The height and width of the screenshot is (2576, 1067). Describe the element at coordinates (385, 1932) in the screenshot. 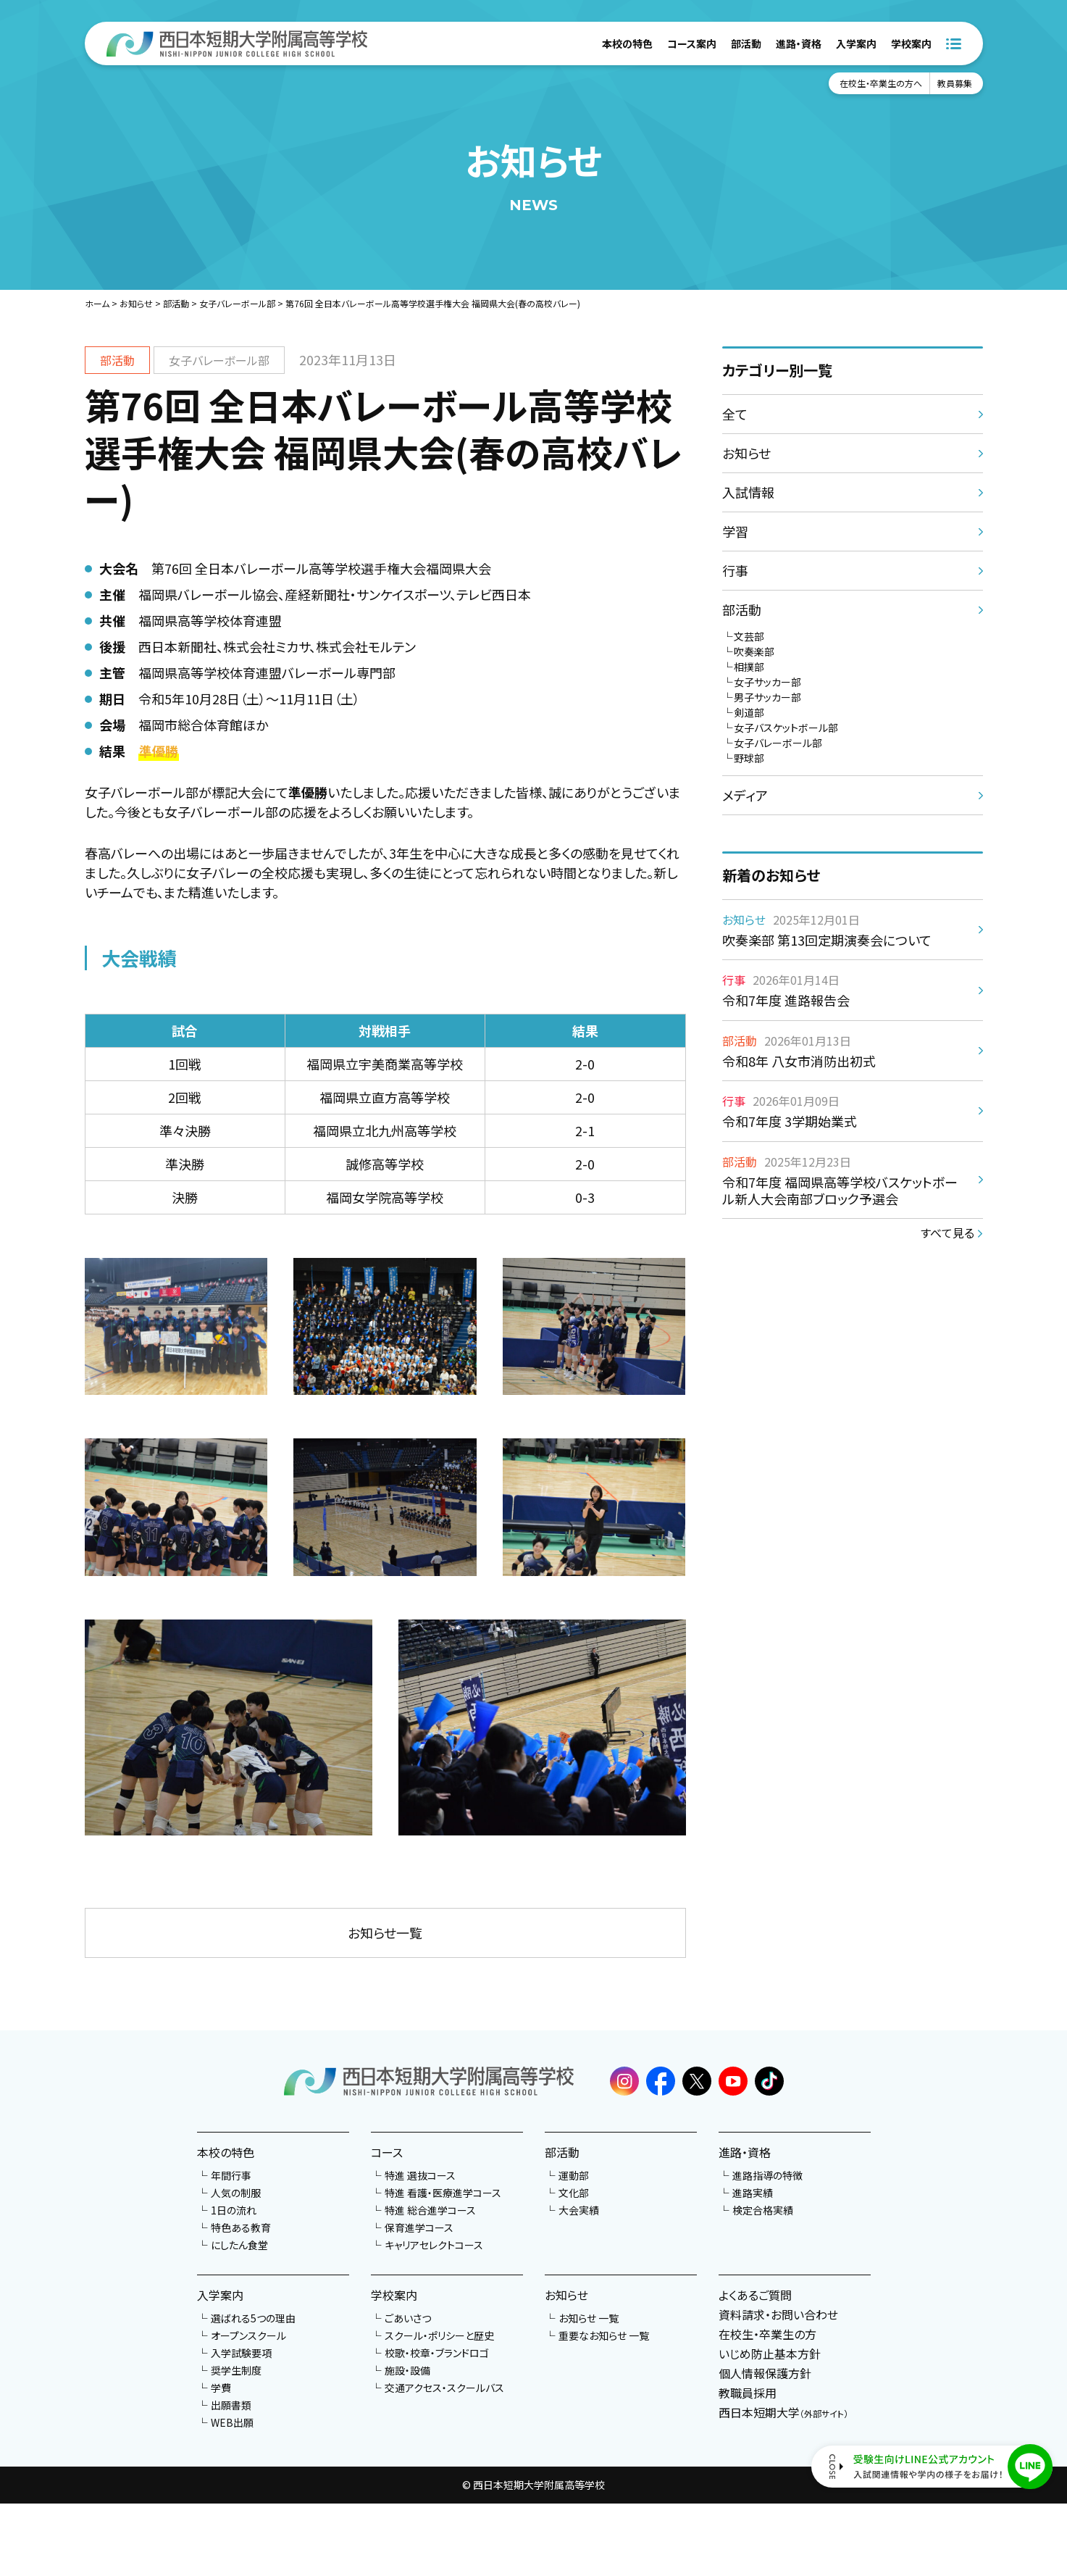

I see `お知らせ一覧` at that location.